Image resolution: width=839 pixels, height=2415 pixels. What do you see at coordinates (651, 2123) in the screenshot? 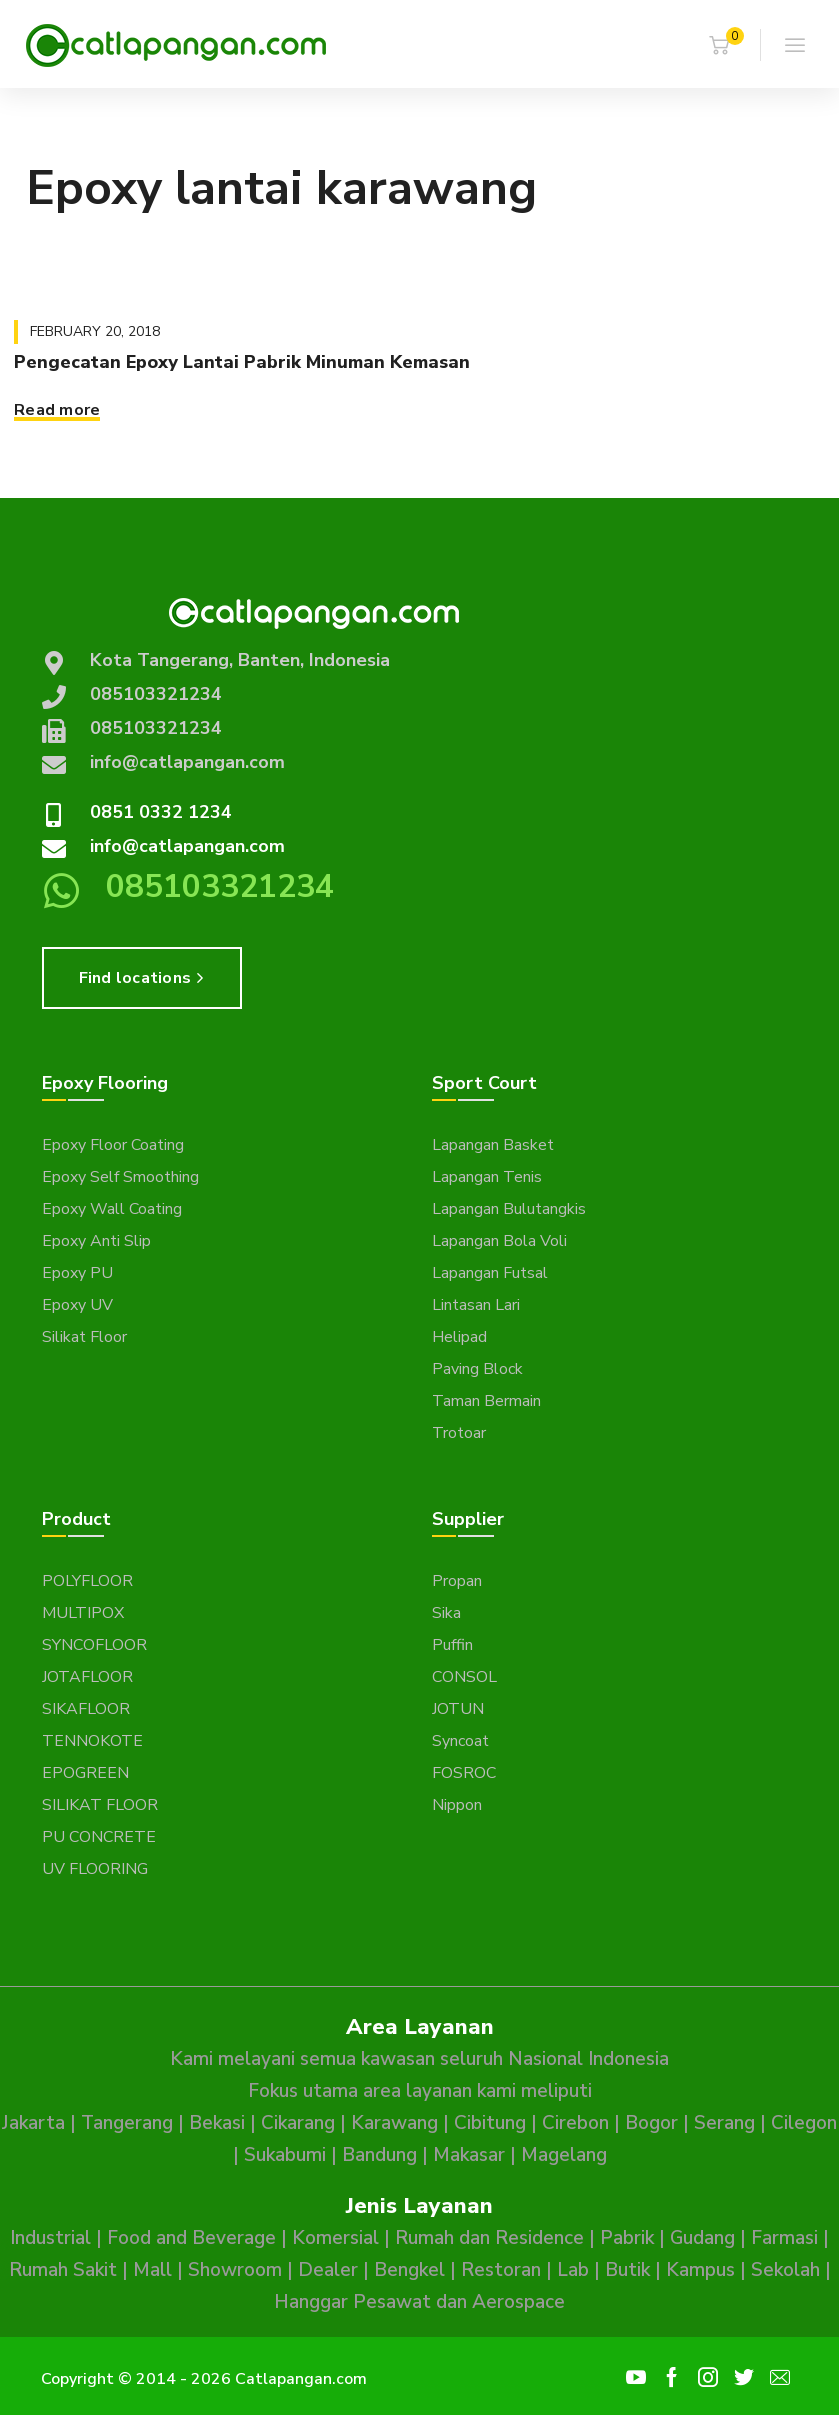
I see `Bogor` at bounding box center [651, 2123].